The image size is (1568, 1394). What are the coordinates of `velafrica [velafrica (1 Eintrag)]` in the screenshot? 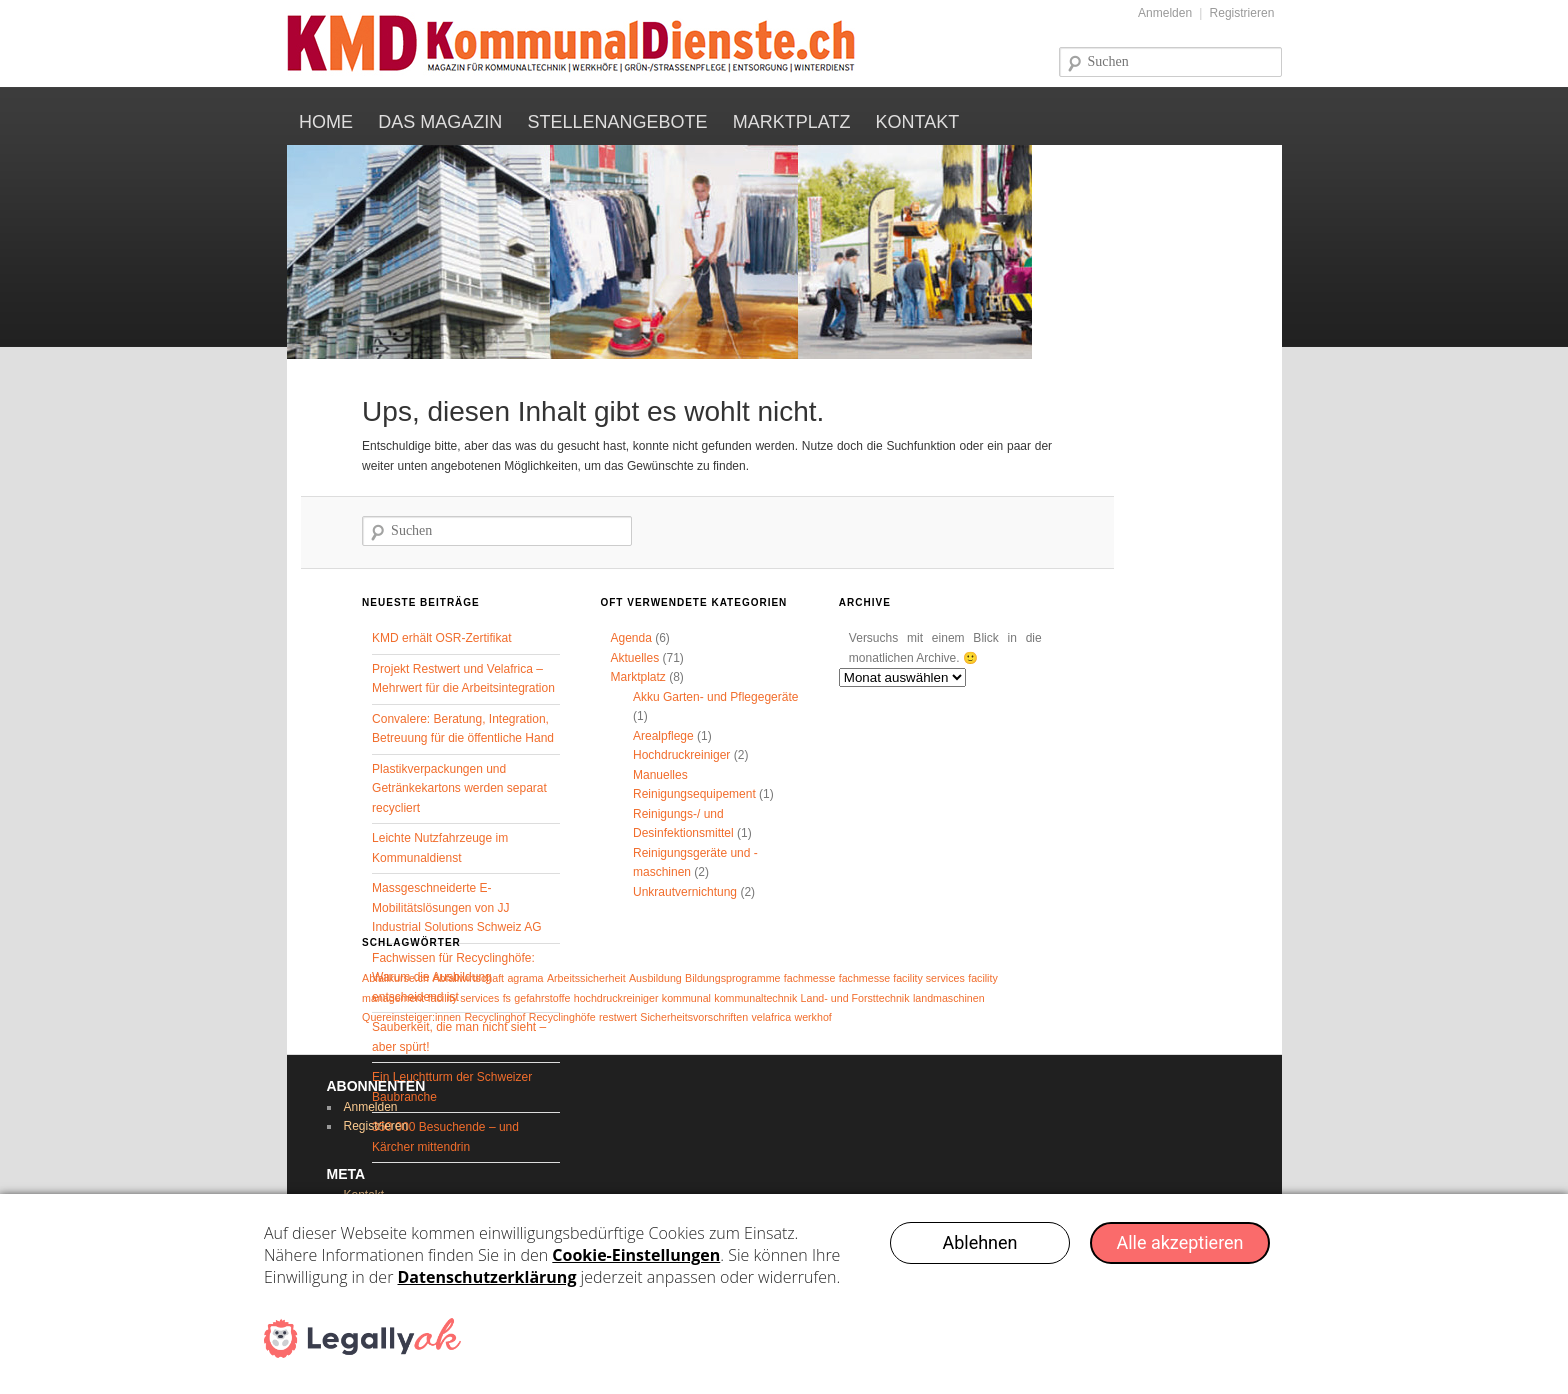 It's located at (771, 1017).